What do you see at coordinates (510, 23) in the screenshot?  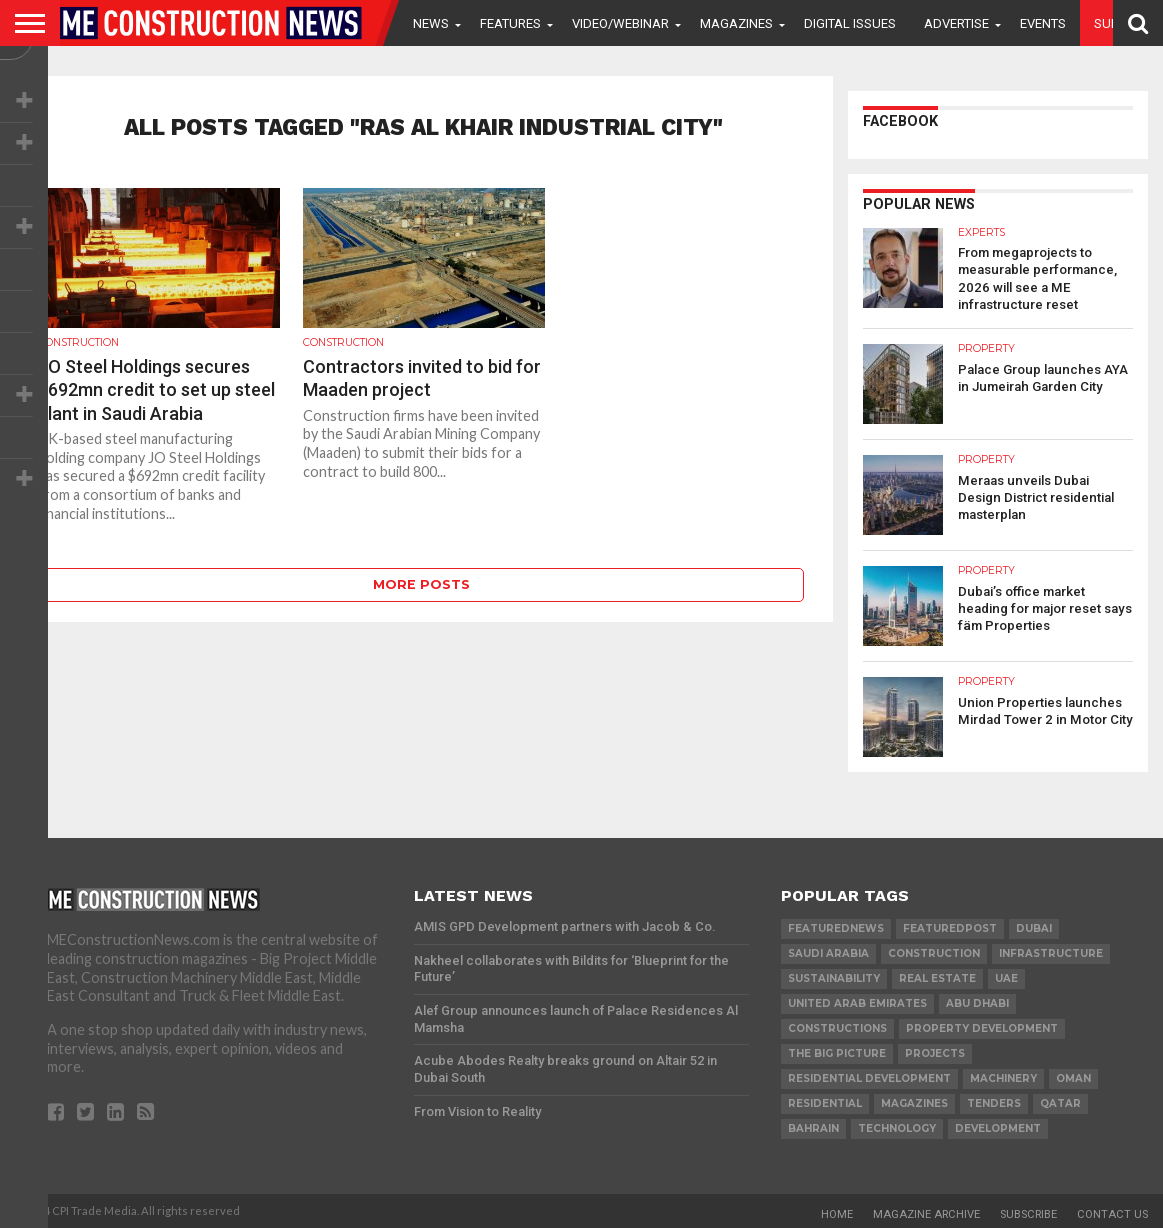 I see `Features` at bounding box center [510, 23].